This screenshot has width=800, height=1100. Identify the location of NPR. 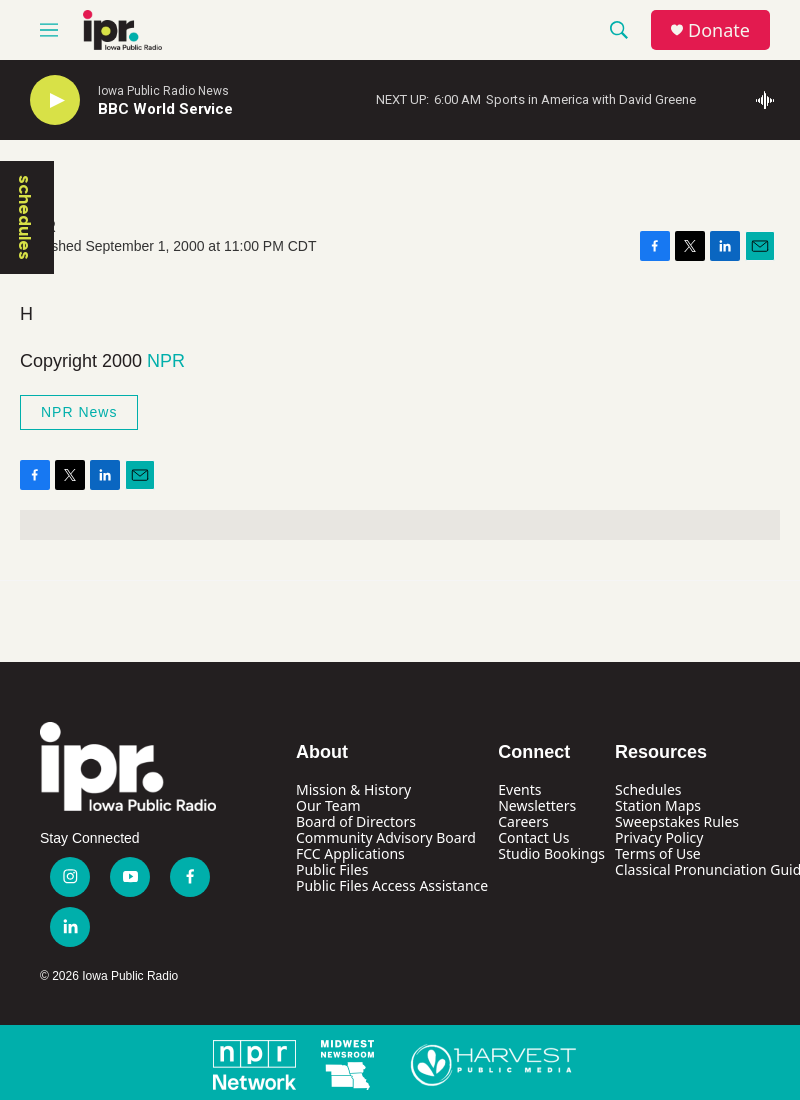
(166, 361).